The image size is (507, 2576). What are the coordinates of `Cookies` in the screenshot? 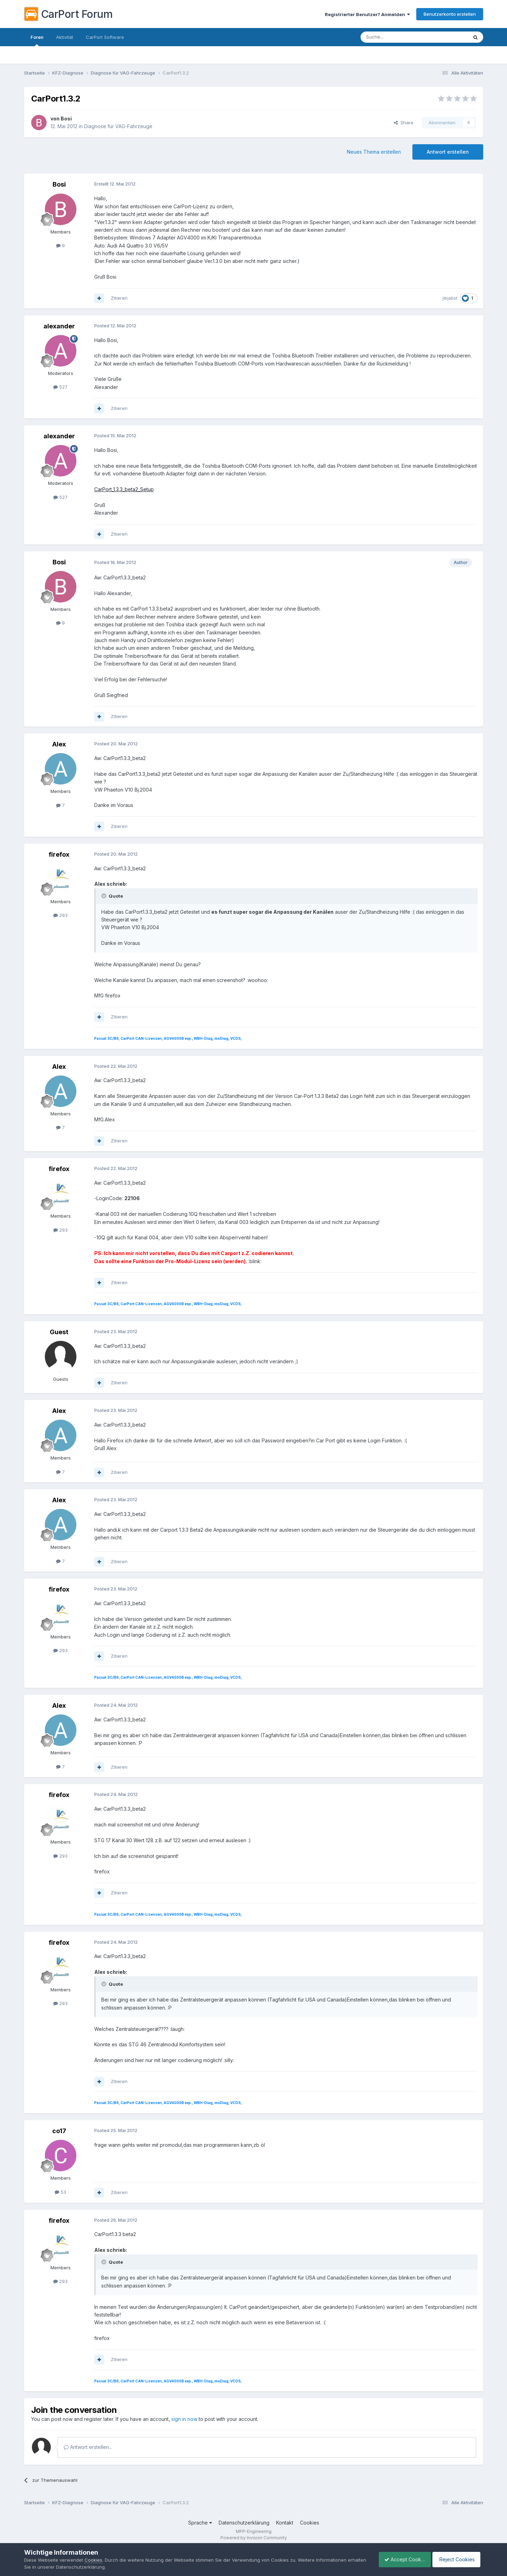 It's located at (309, 2523).